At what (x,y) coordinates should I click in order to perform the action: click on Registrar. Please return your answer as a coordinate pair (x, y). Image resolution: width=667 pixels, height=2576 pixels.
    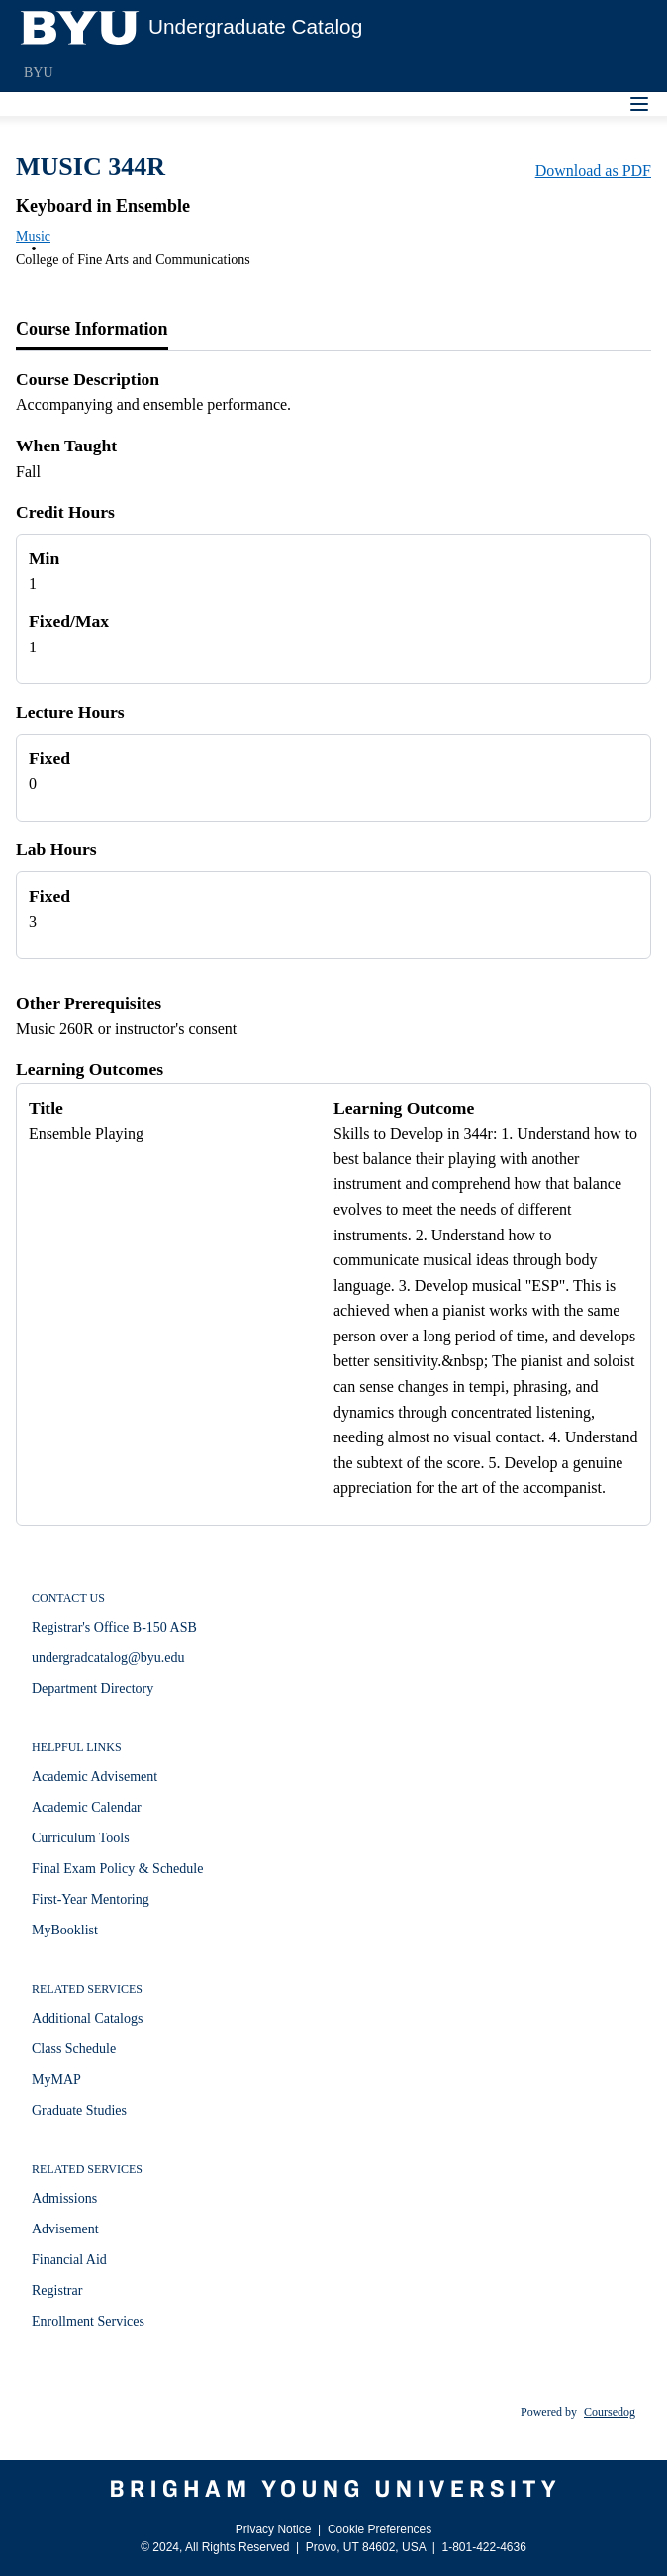
    Looking at the image, I should click on (57, 2290).